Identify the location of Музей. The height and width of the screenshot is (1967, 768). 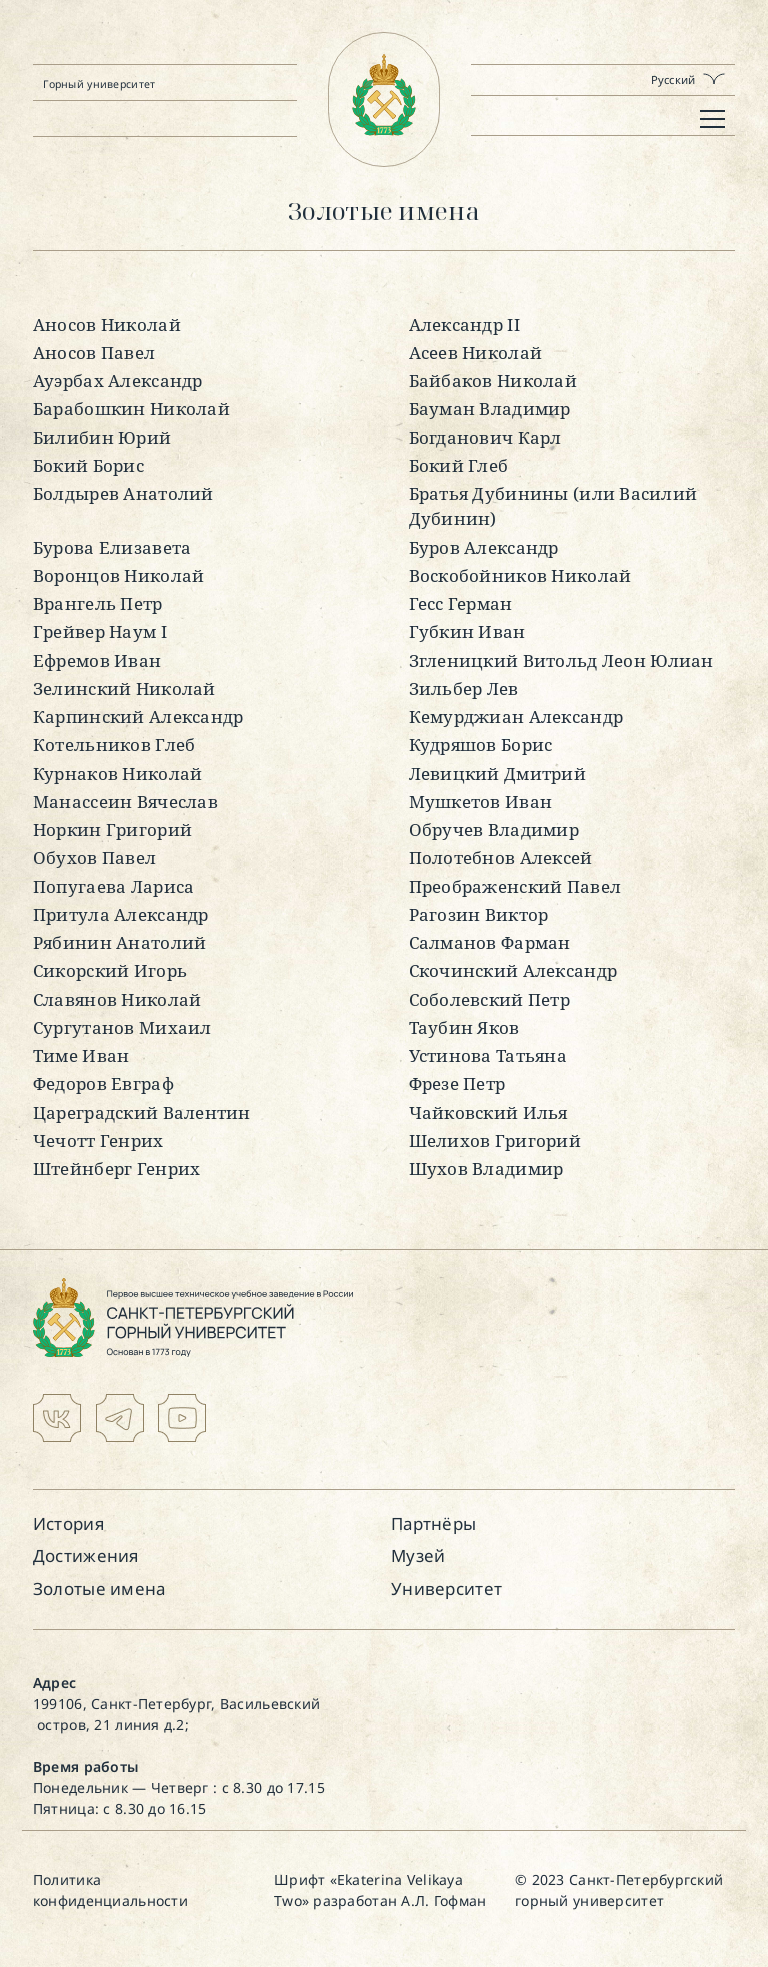
(418, 1555).